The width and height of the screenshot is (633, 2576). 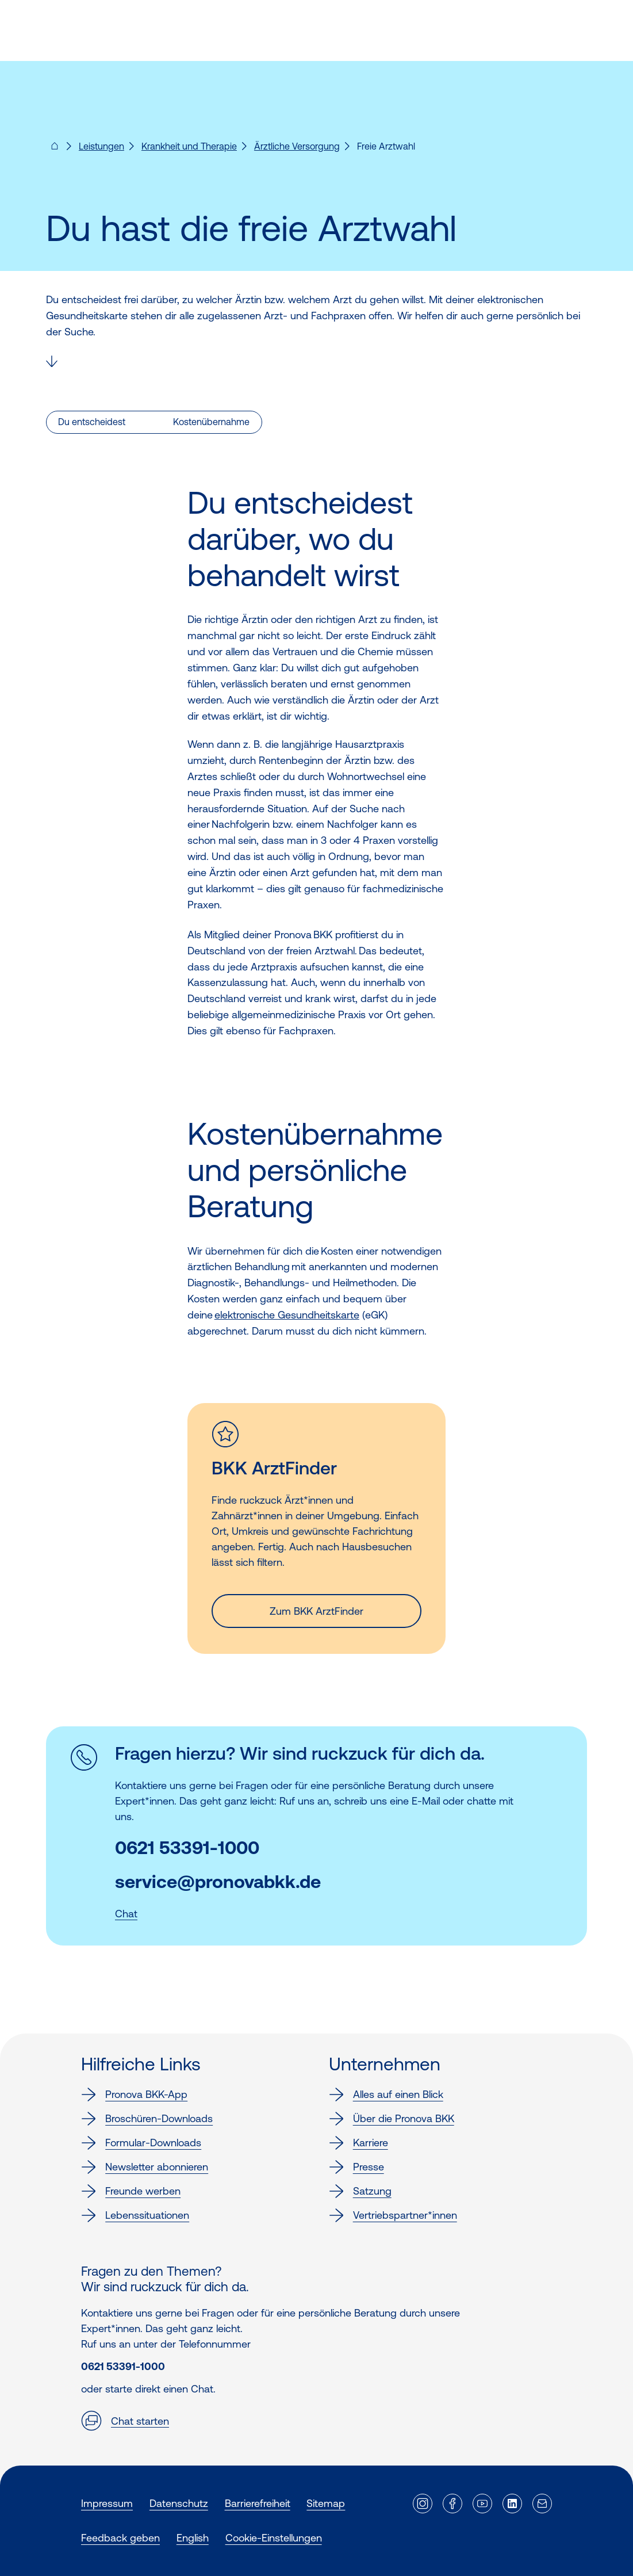 I want to click on Impressum, so click(x=107, y=2503).